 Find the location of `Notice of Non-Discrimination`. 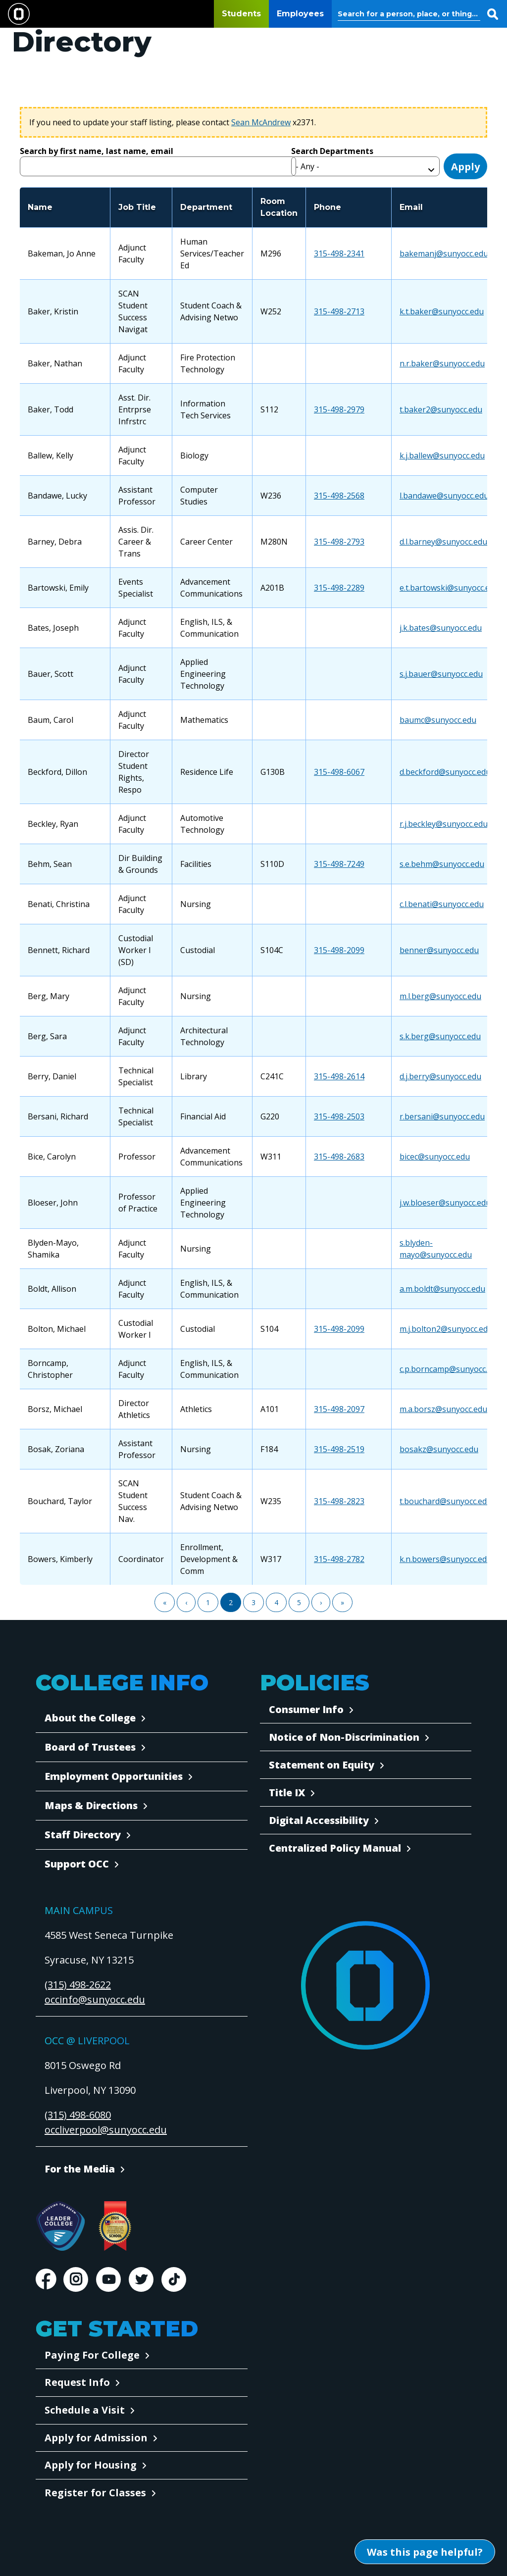

Notice of Non-Discrimination is located at coordinates (344, 1737).